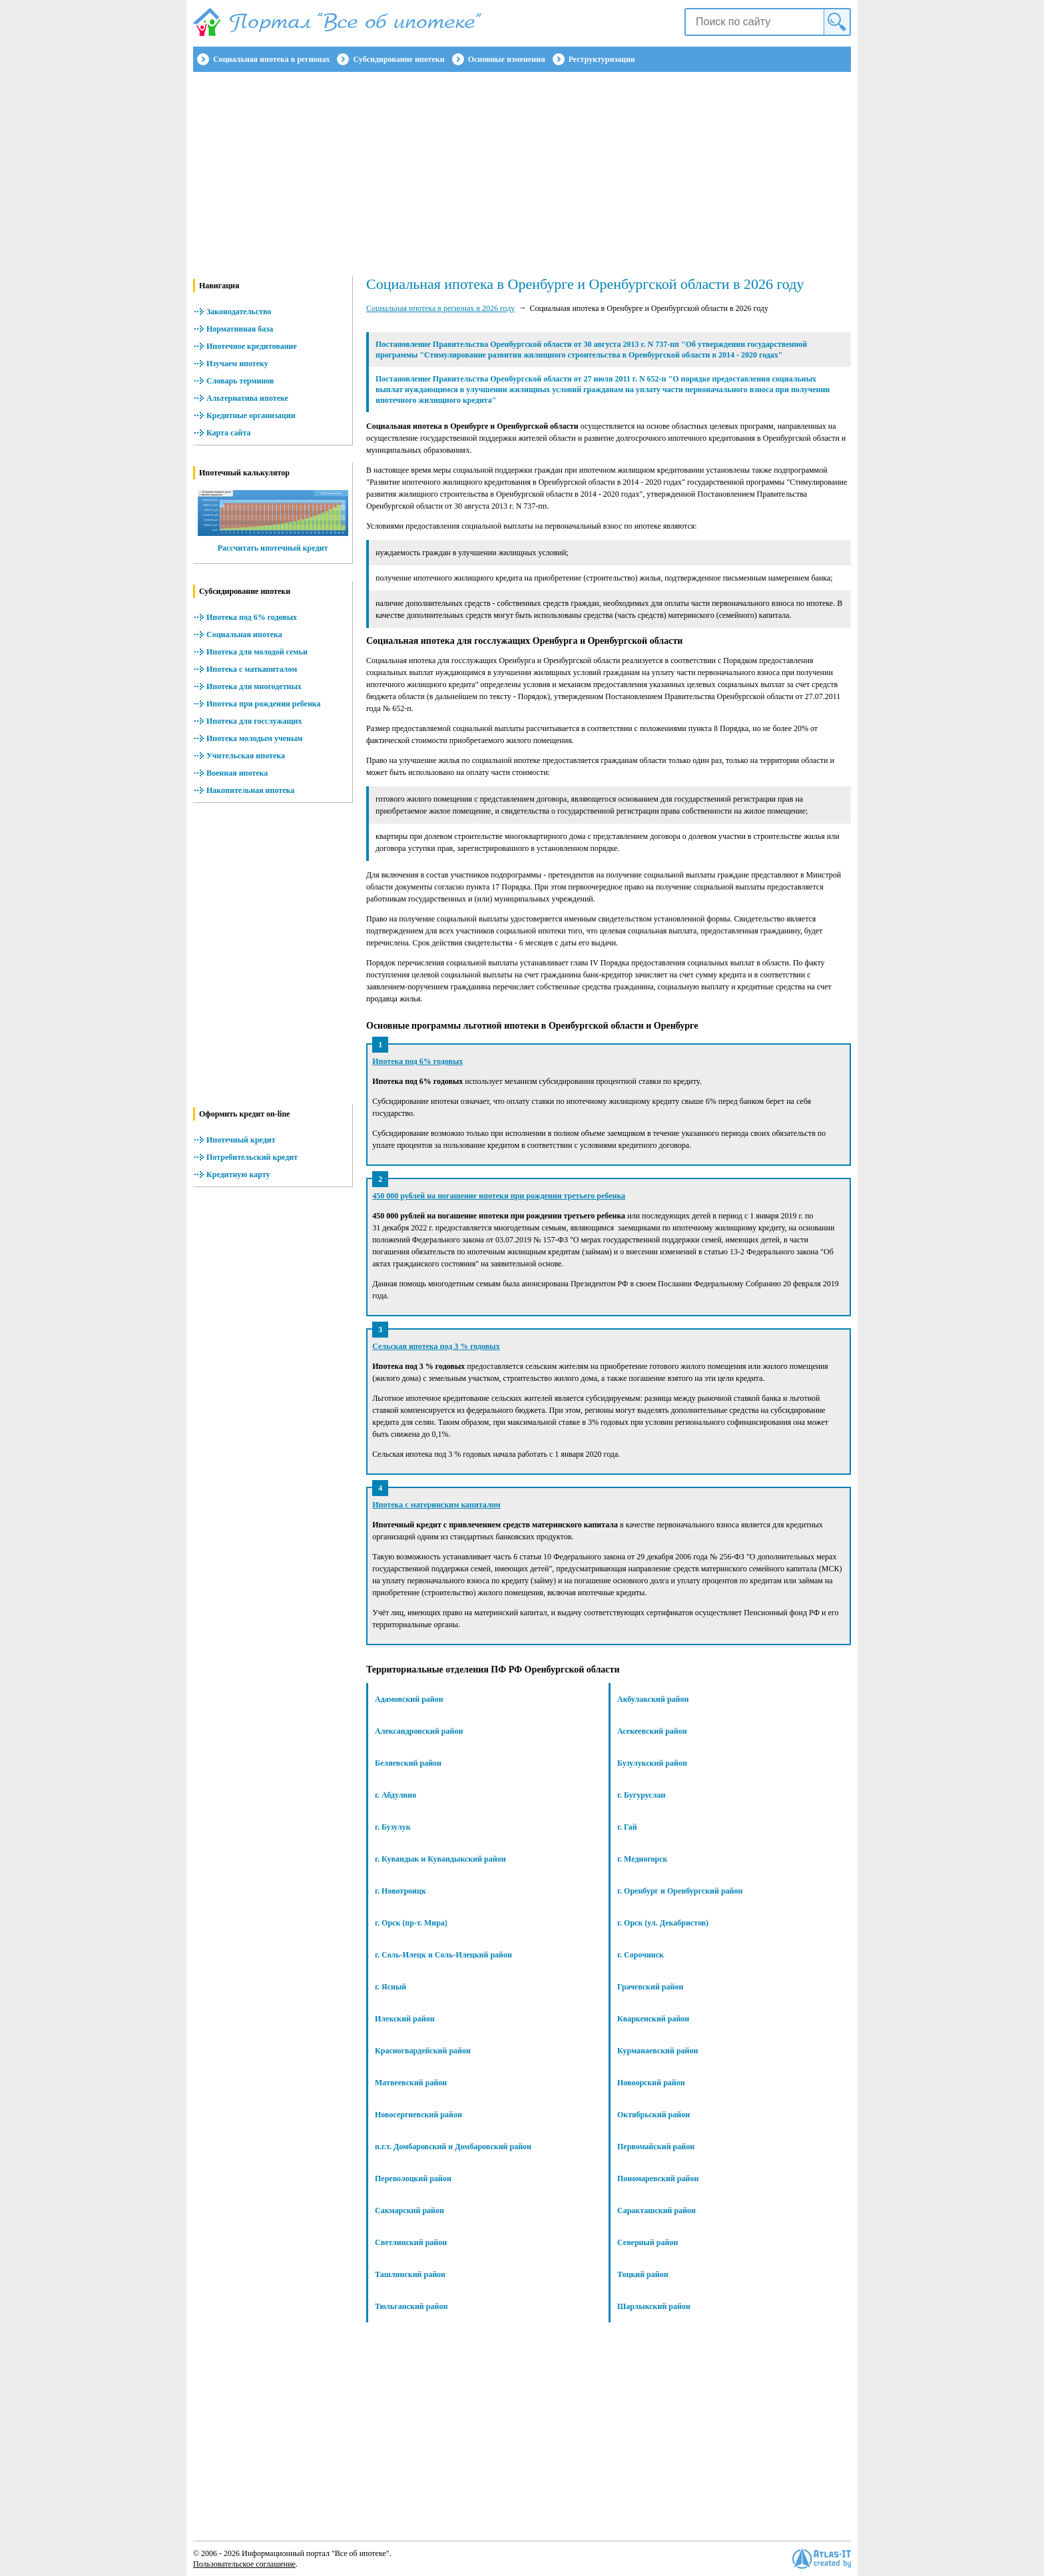 This screenshot has height=2576, width=1044. I want to click on Потребительский кредит, so click(252, 1157).